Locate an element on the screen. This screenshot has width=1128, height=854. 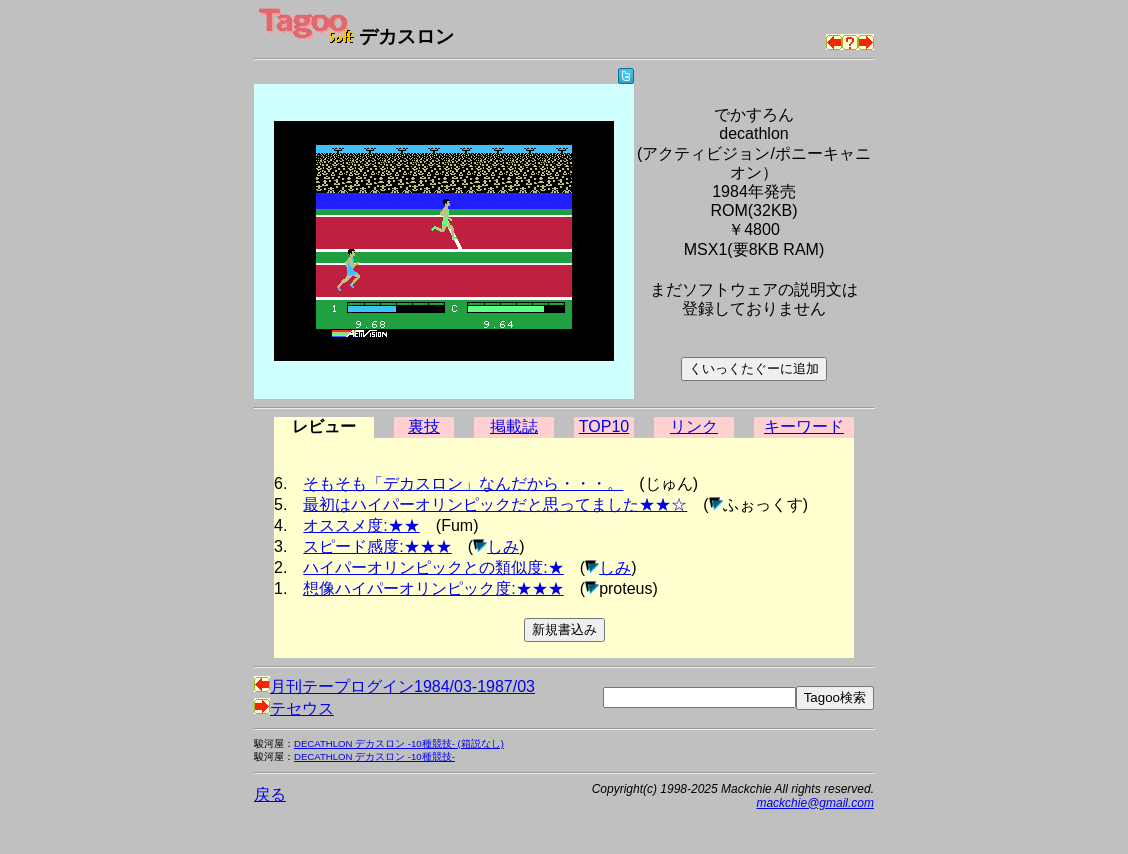
しみ is located at coordinates (503, 546).